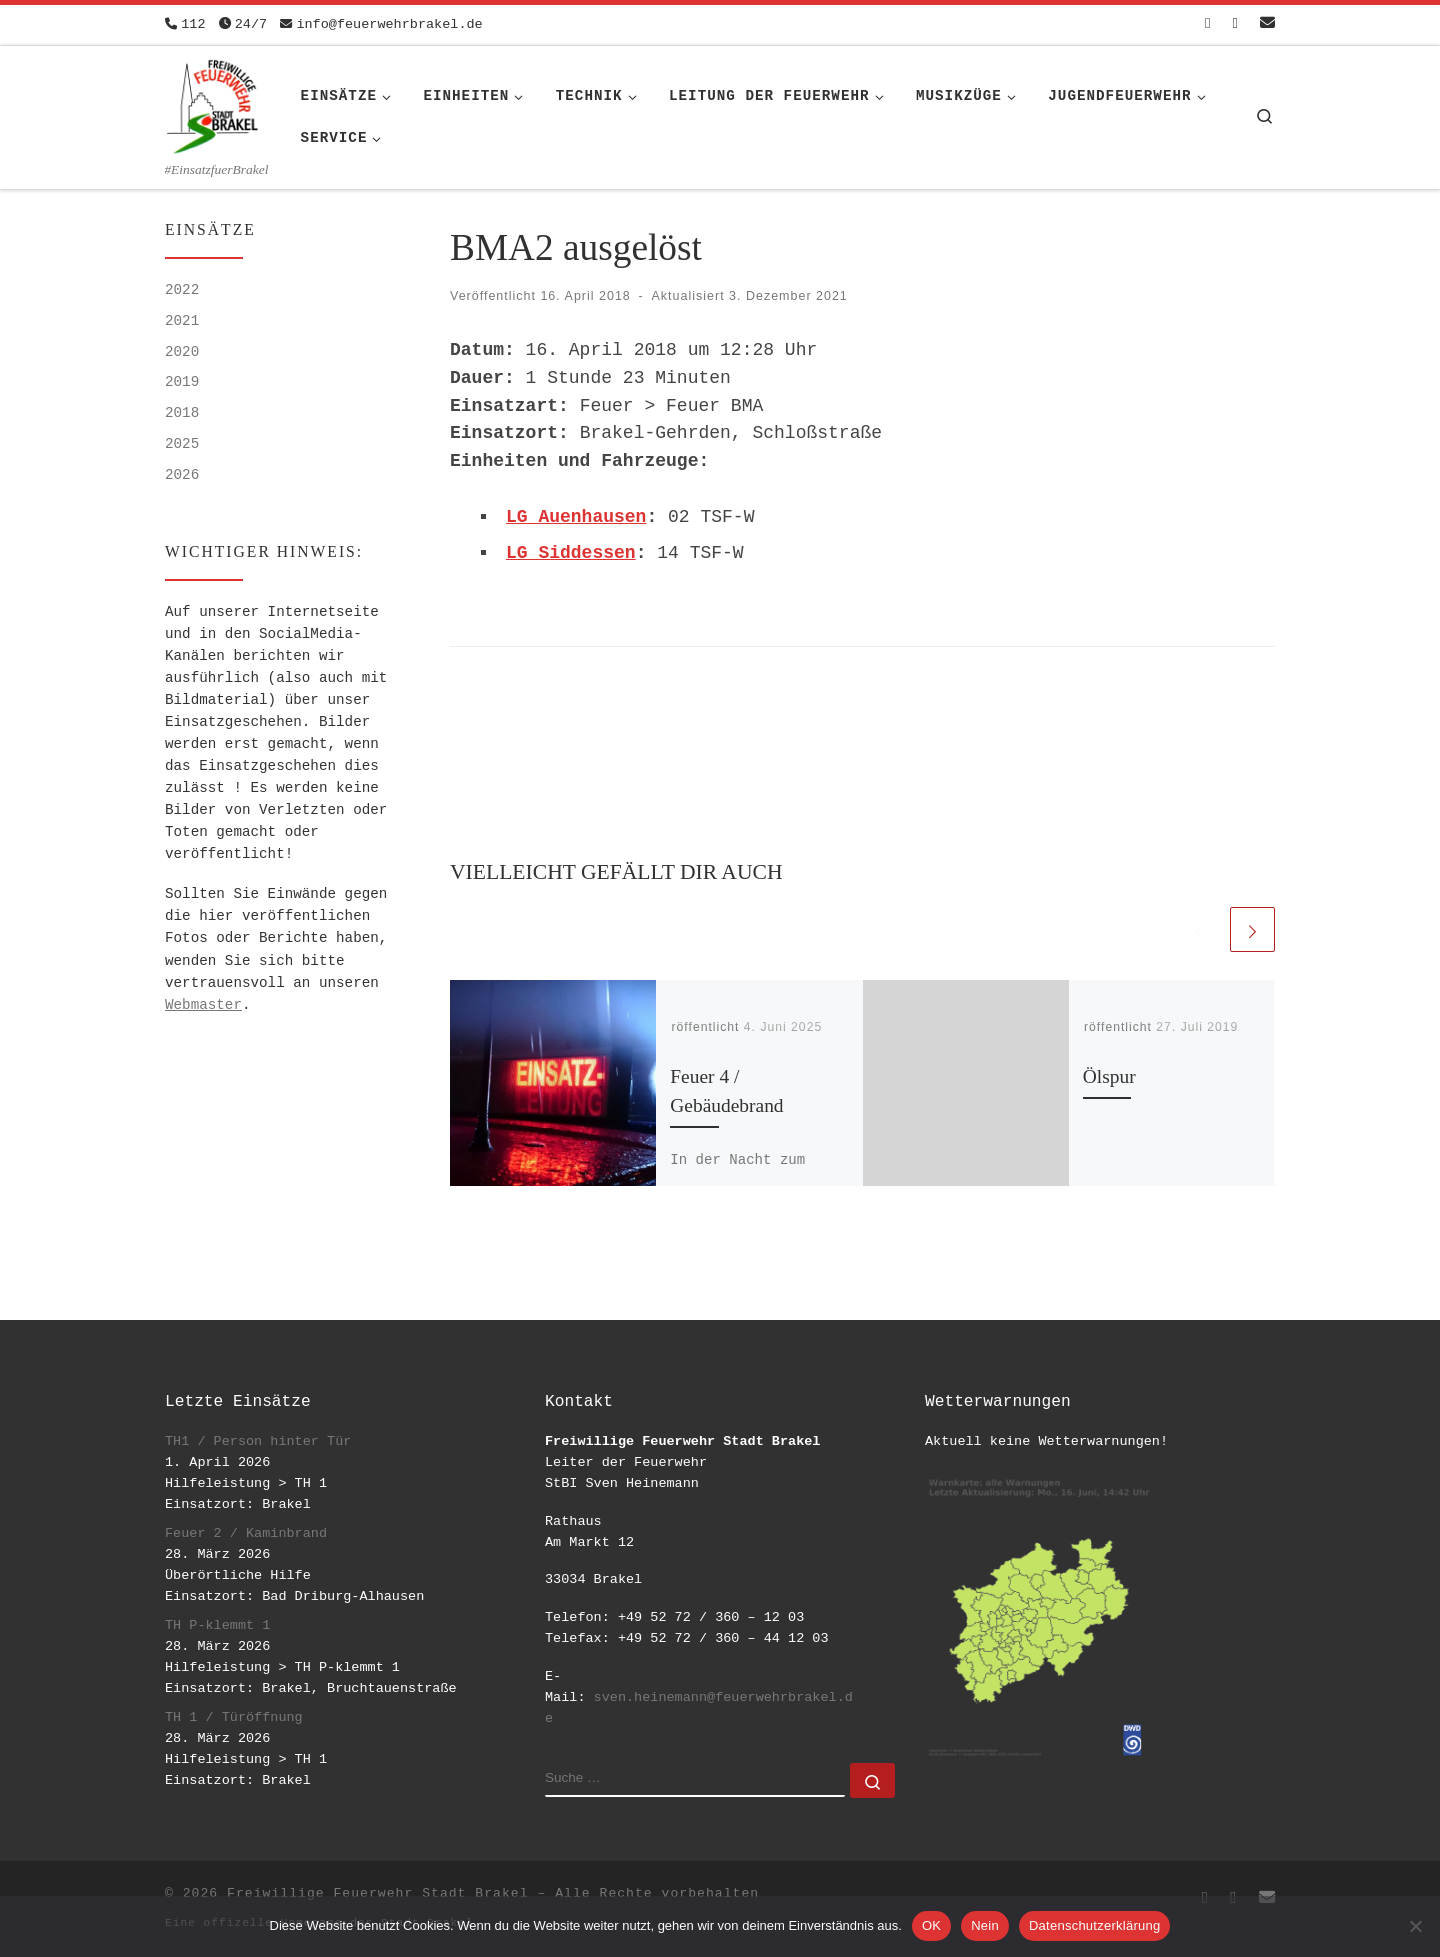  What do you see at coordinates (182, 290) in the screenshot?
I see `2022` at bounding box center [182, 290].